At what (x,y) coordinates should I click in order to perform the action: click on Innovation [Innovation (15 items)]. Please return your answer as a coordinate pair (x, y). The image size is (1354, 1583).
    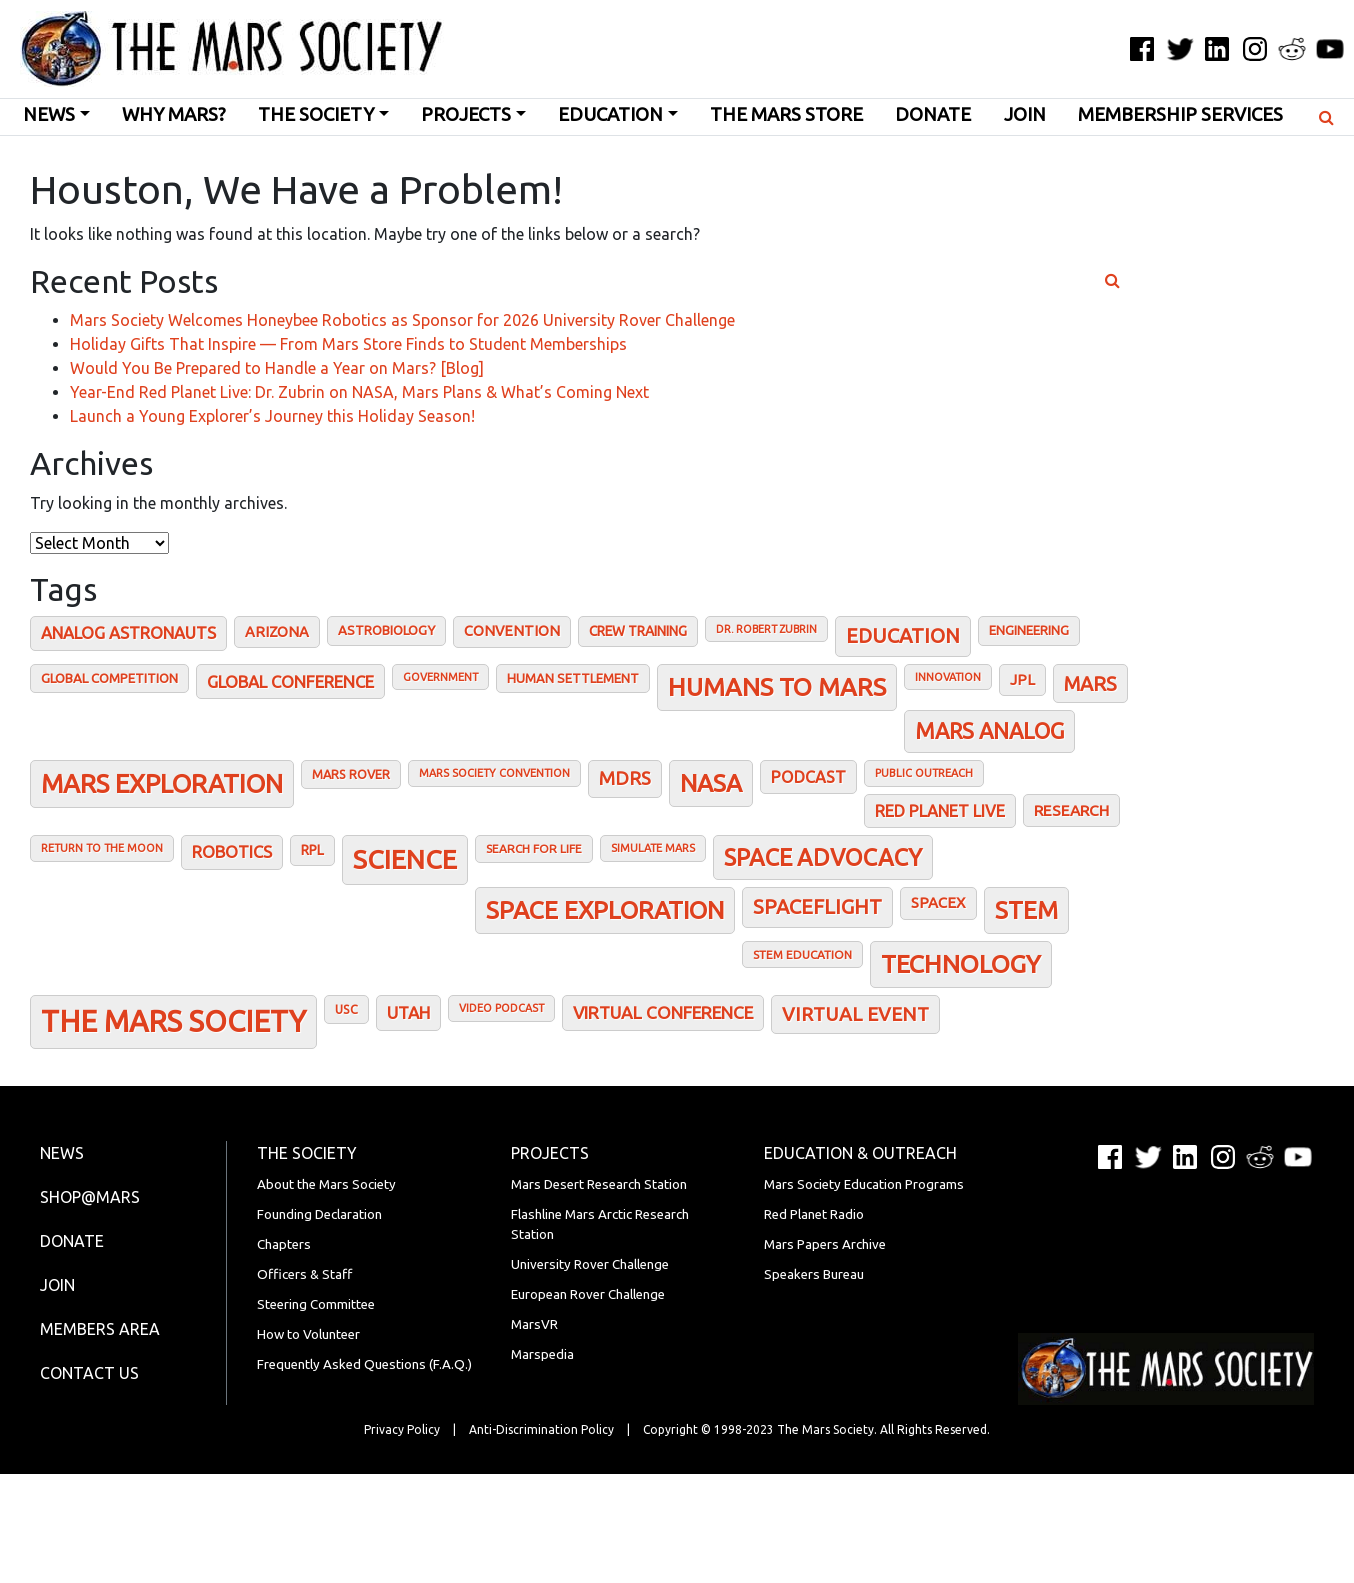
    Looking at the image, I should click on (948, 677).